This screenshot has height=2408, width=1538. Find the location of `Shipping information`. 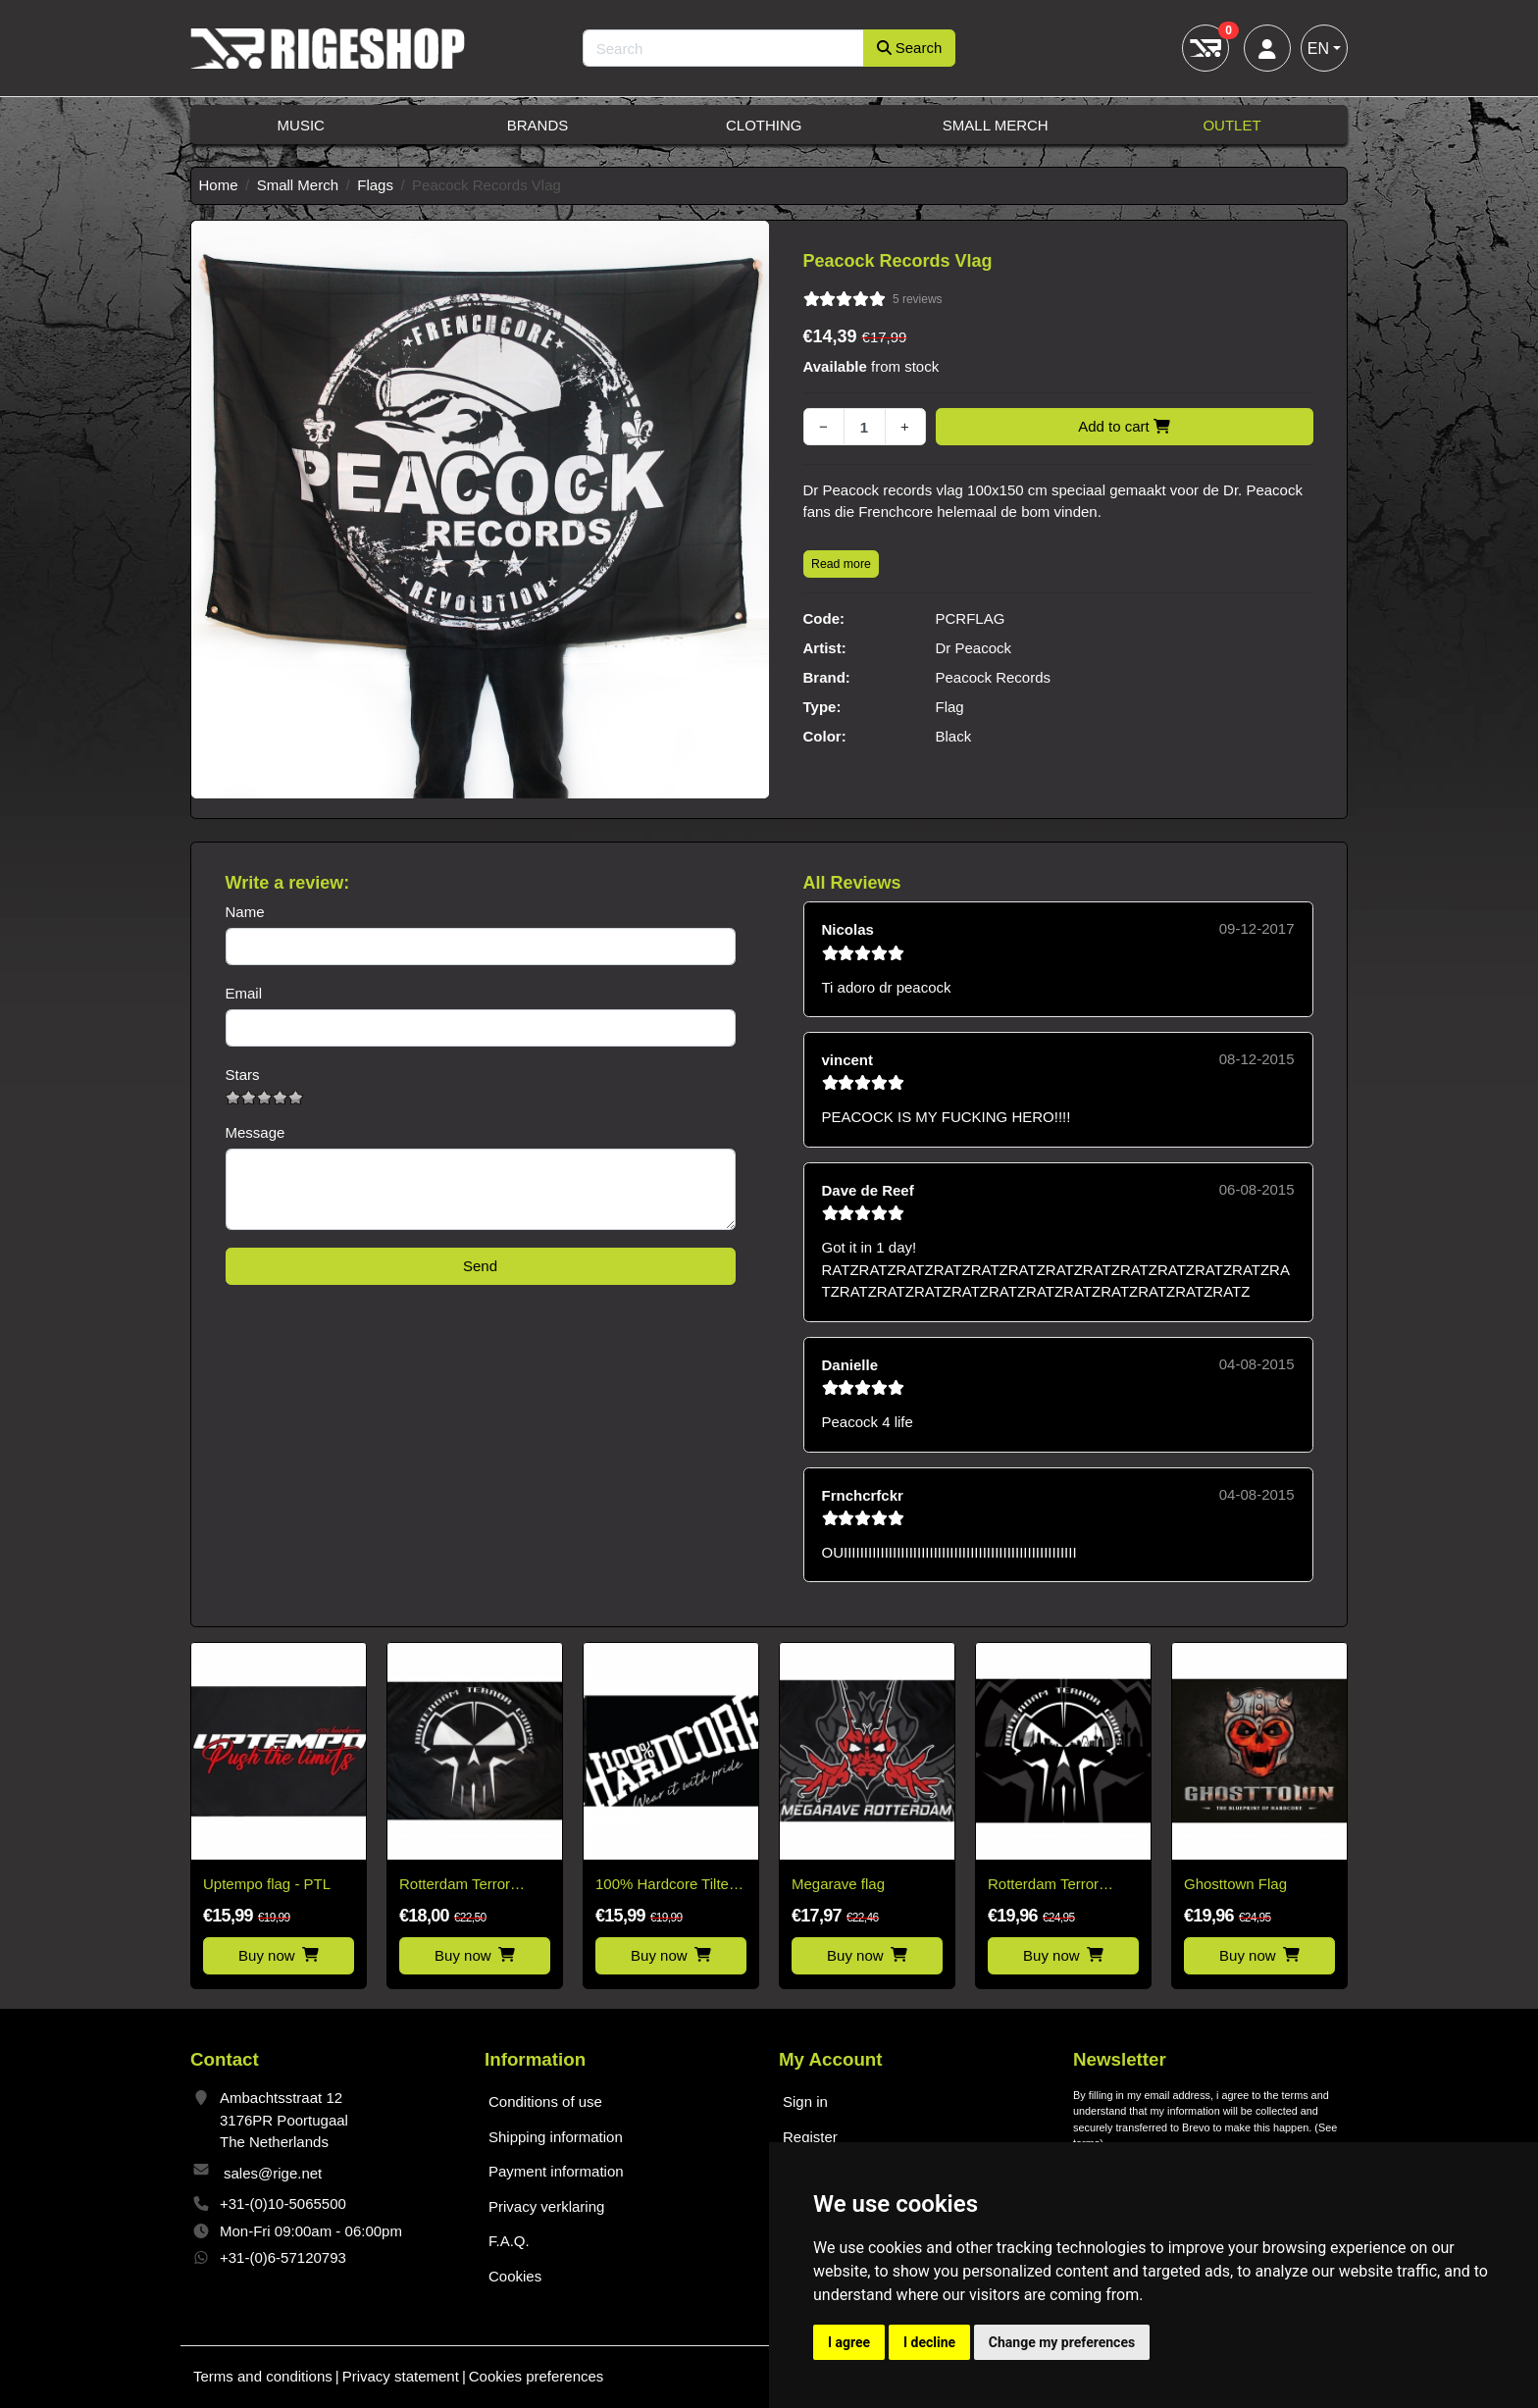

Shipping information is located at coordinates (555, 2136).